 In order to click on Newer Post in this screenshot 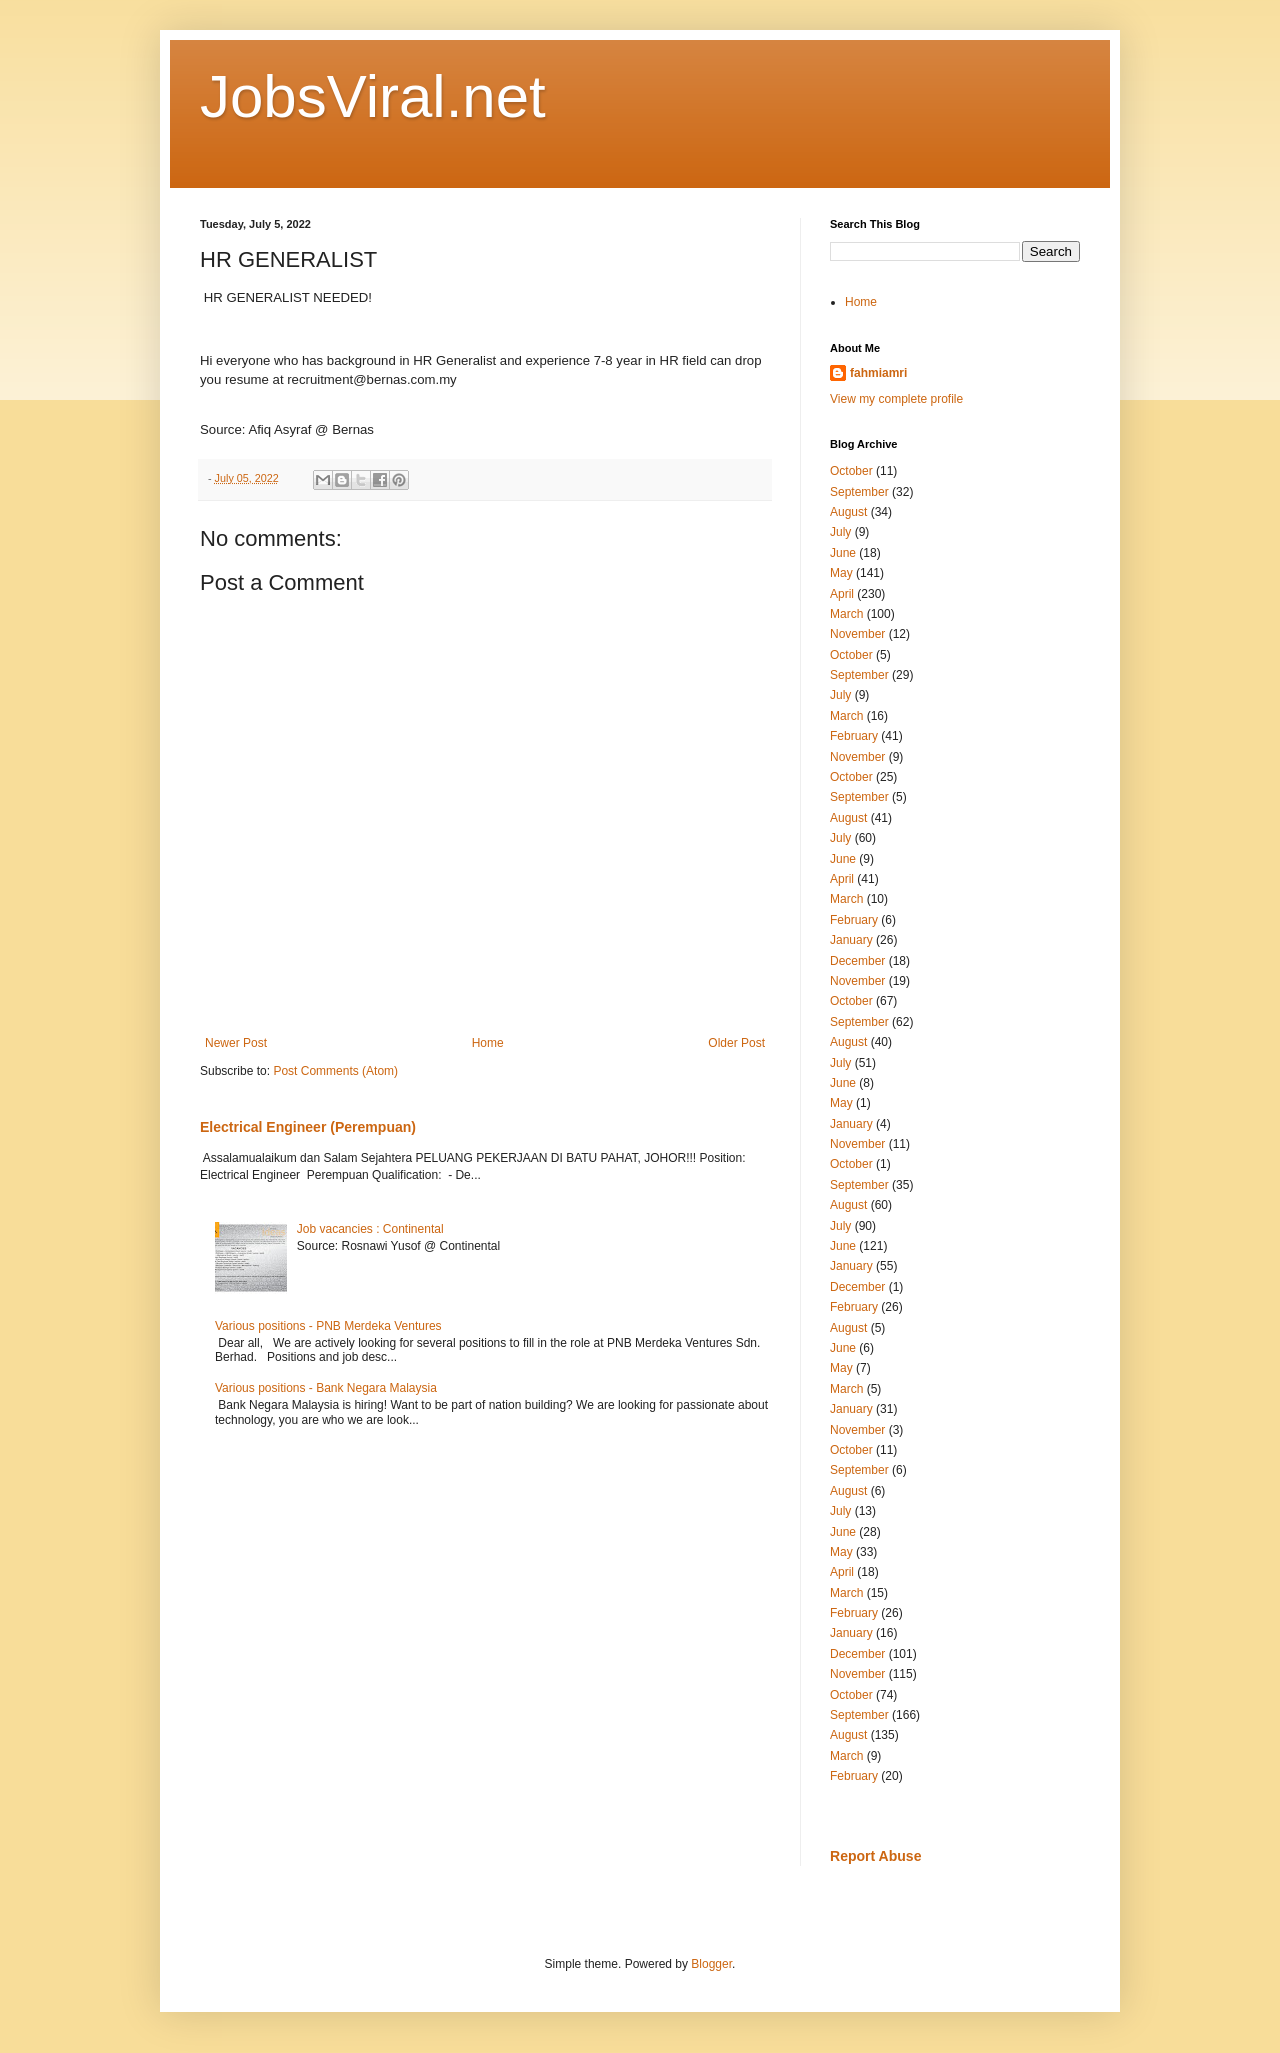, I will do `click(236, 1043)`.